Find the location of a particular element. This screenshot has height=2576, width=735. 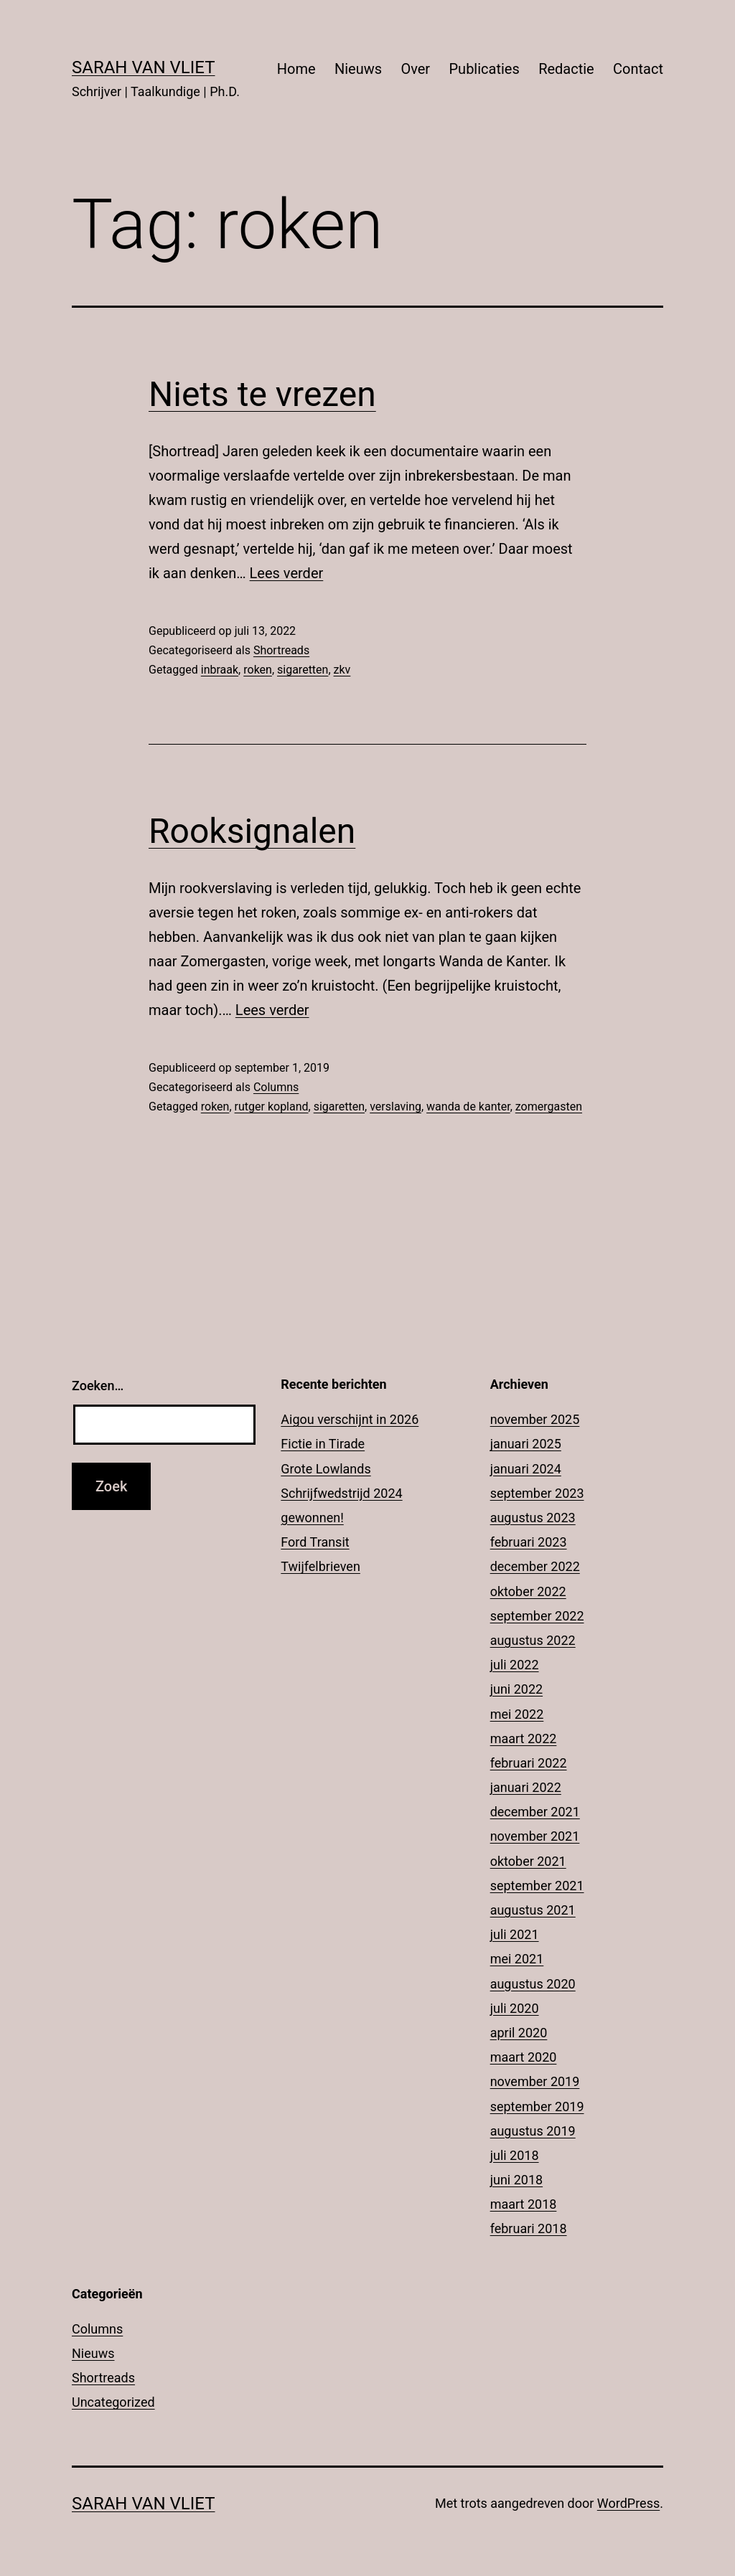

februari 2023 is located at coordinates (528, 1541).